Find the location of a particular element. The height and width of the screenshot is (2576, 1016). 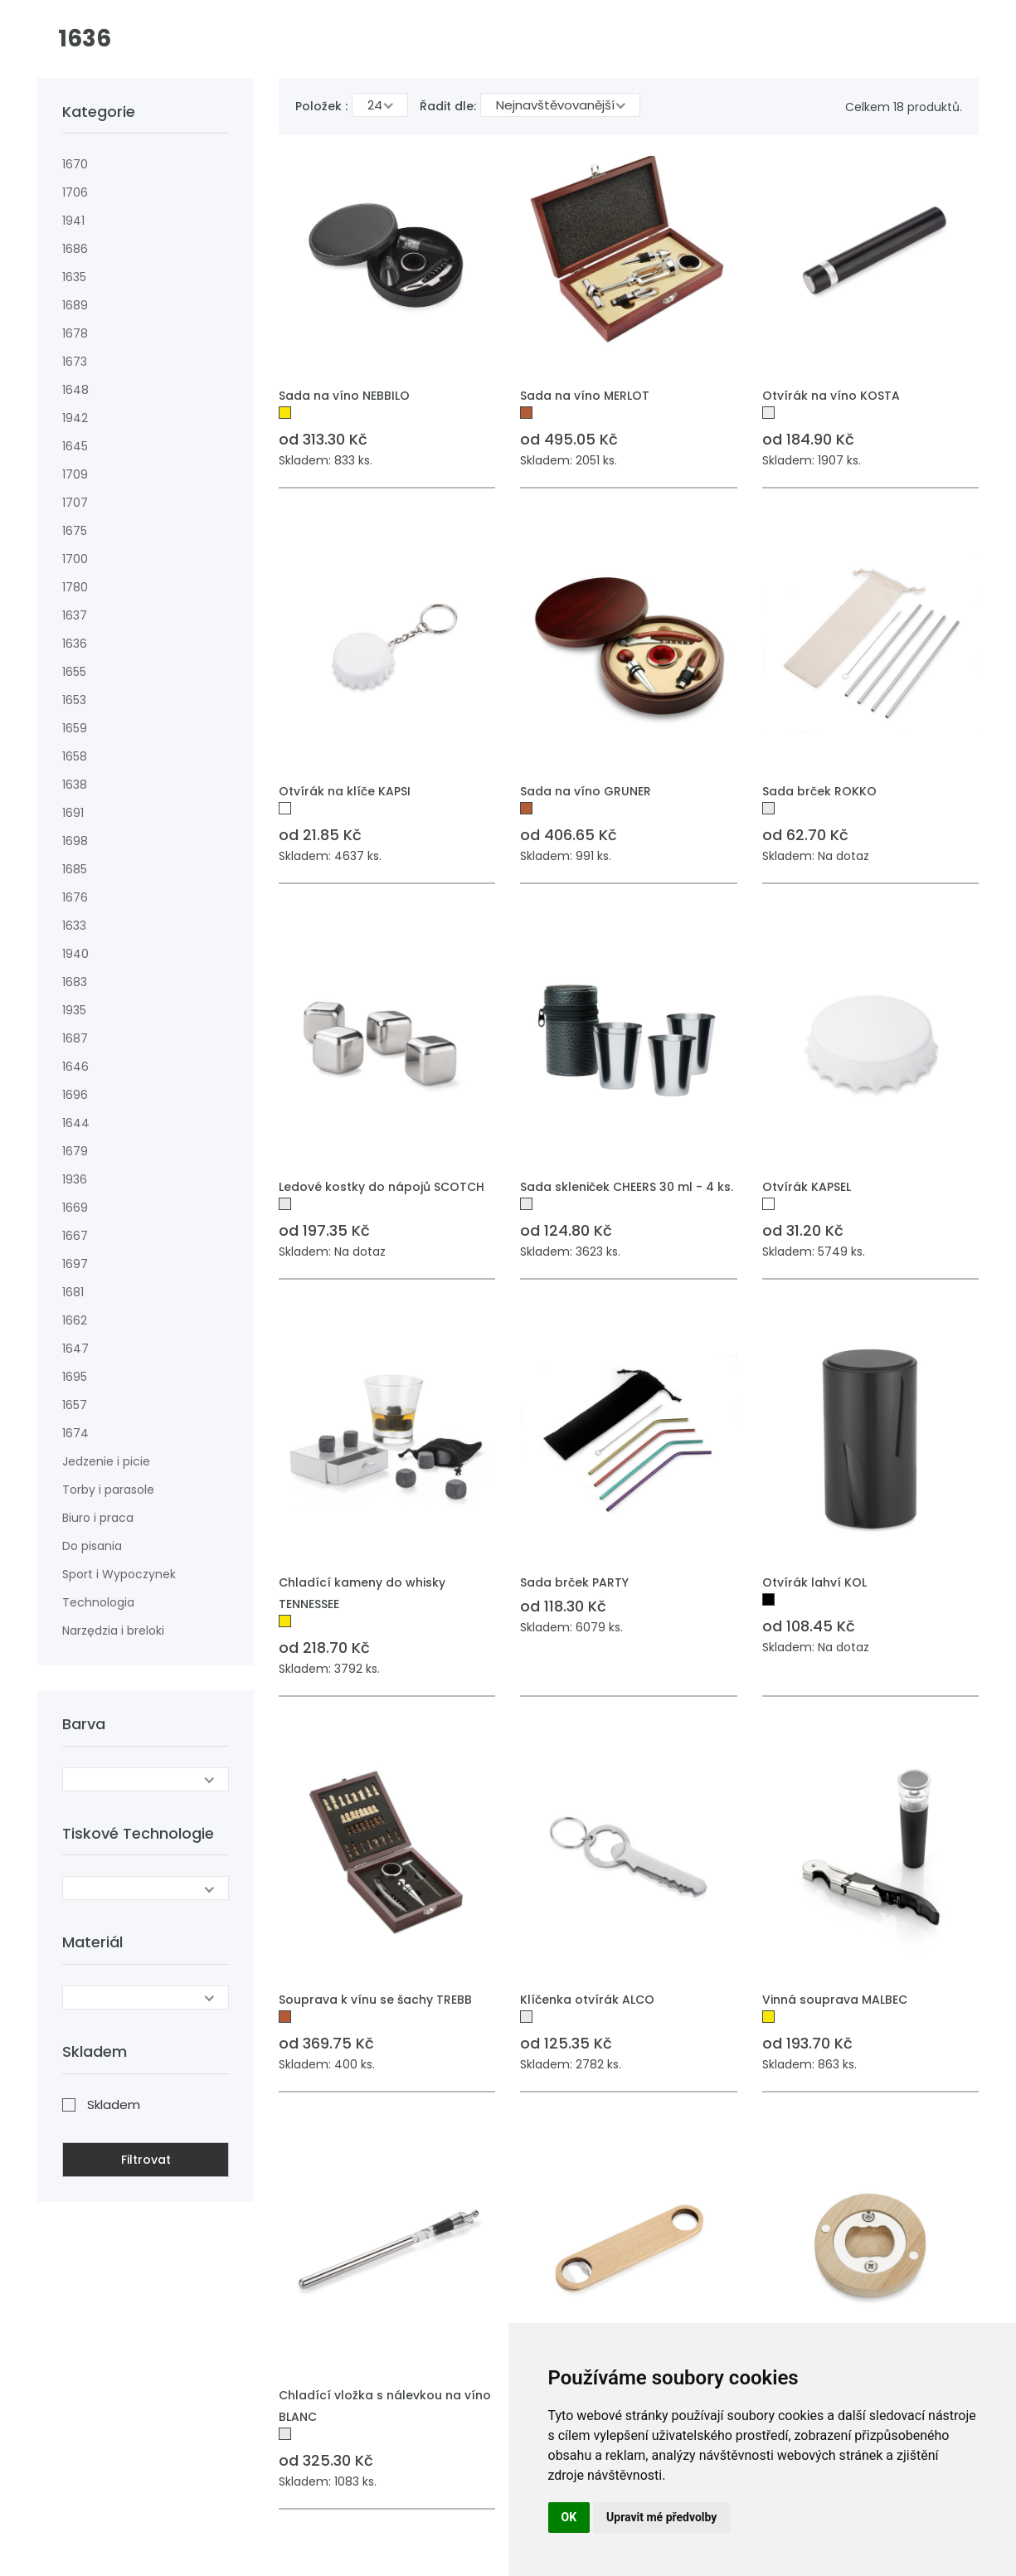

1679 is located at coordinates (75, 1151).